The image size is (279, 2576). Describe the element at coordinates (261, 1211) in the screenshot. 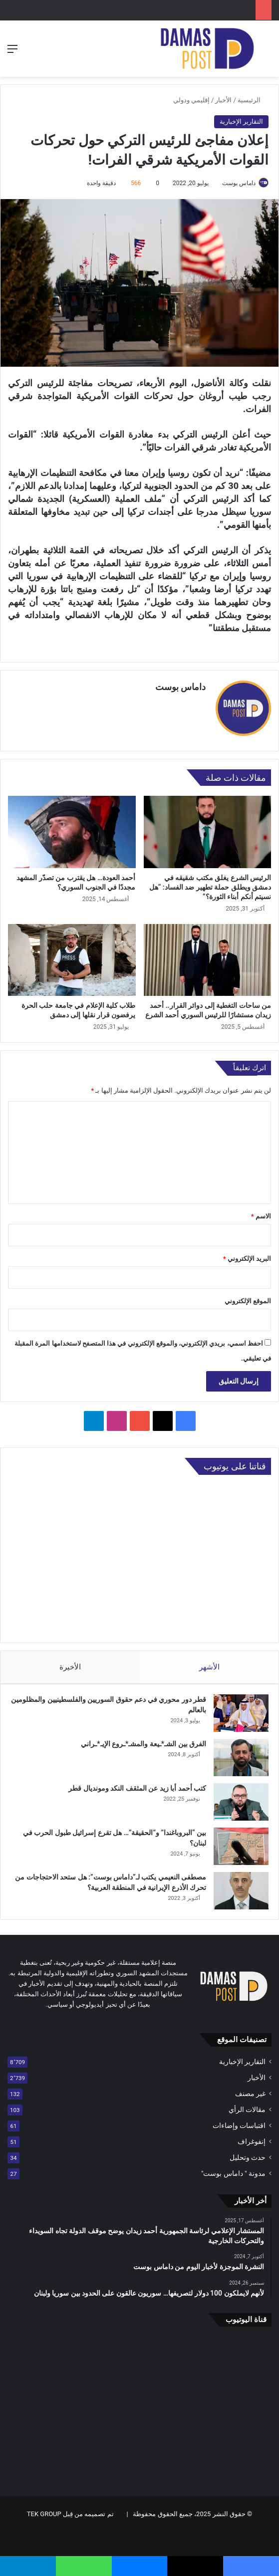

I see `الاسم` at that location.